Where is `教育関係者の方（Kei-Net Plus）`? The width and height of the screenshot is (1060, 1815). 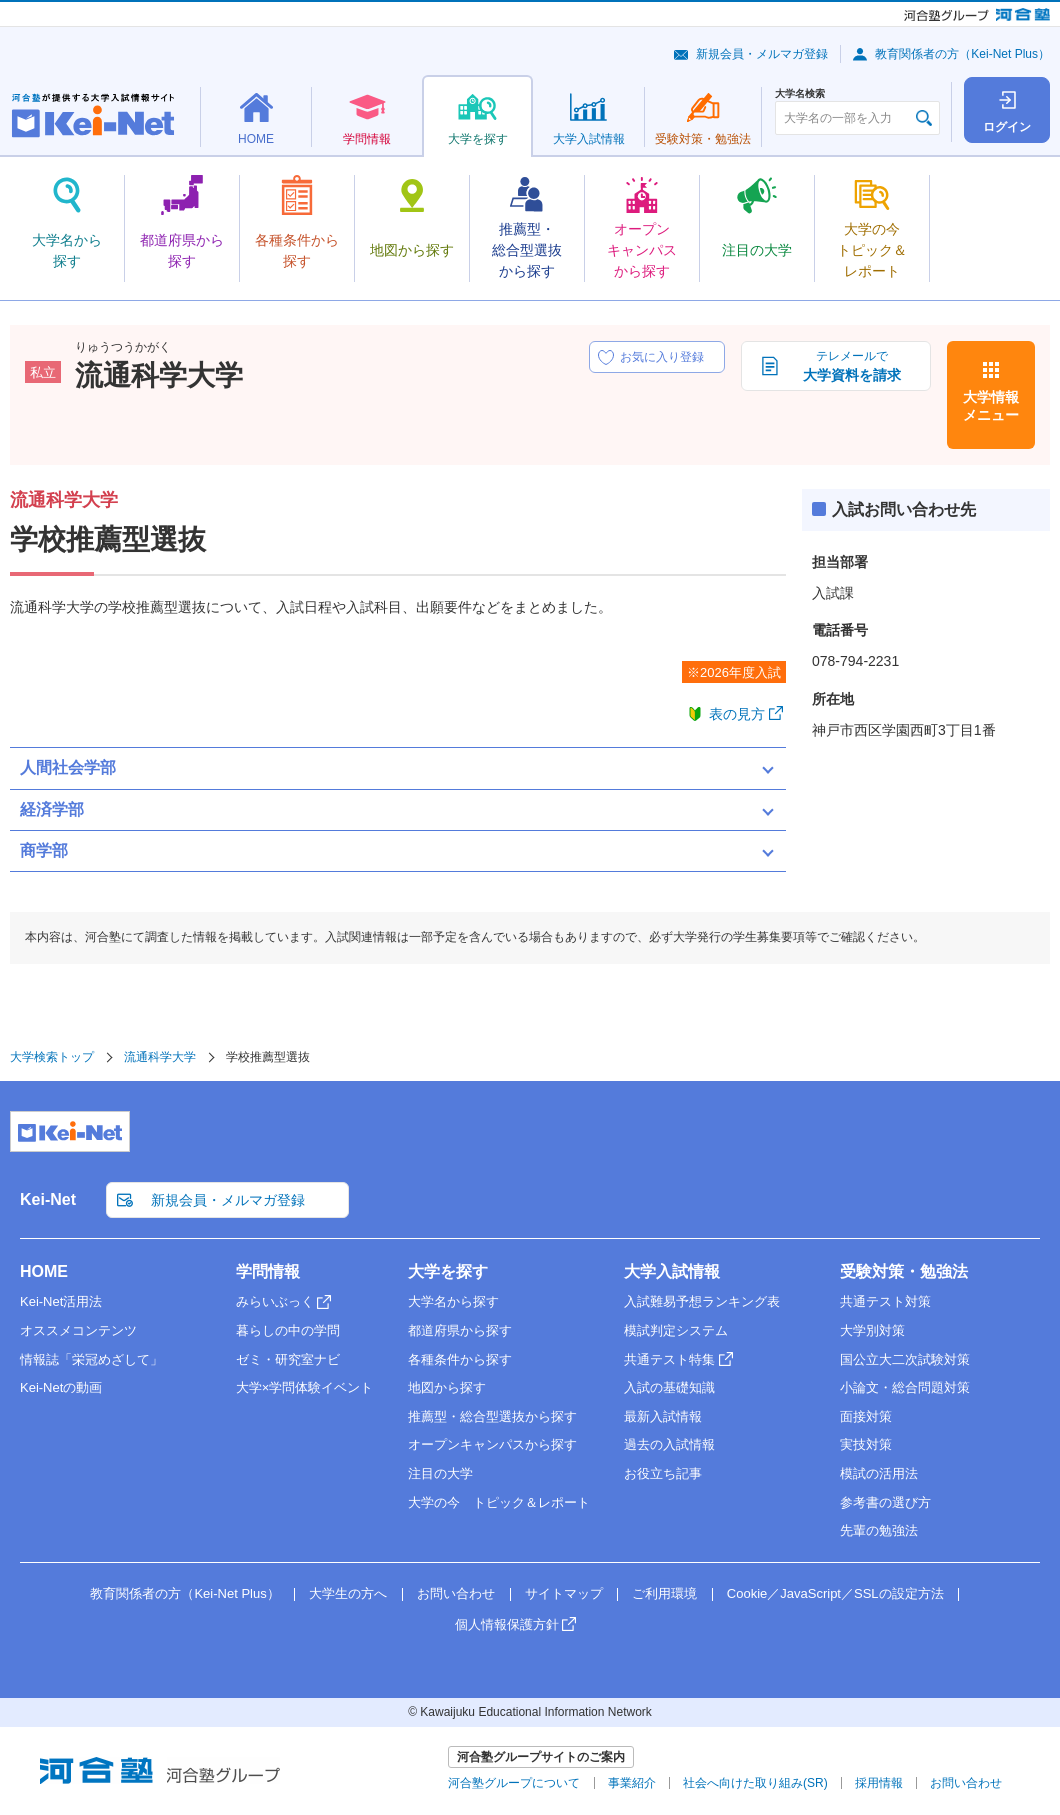 教育関係者の方（Kei-Net Plus） is located at coordinates (962, 54).